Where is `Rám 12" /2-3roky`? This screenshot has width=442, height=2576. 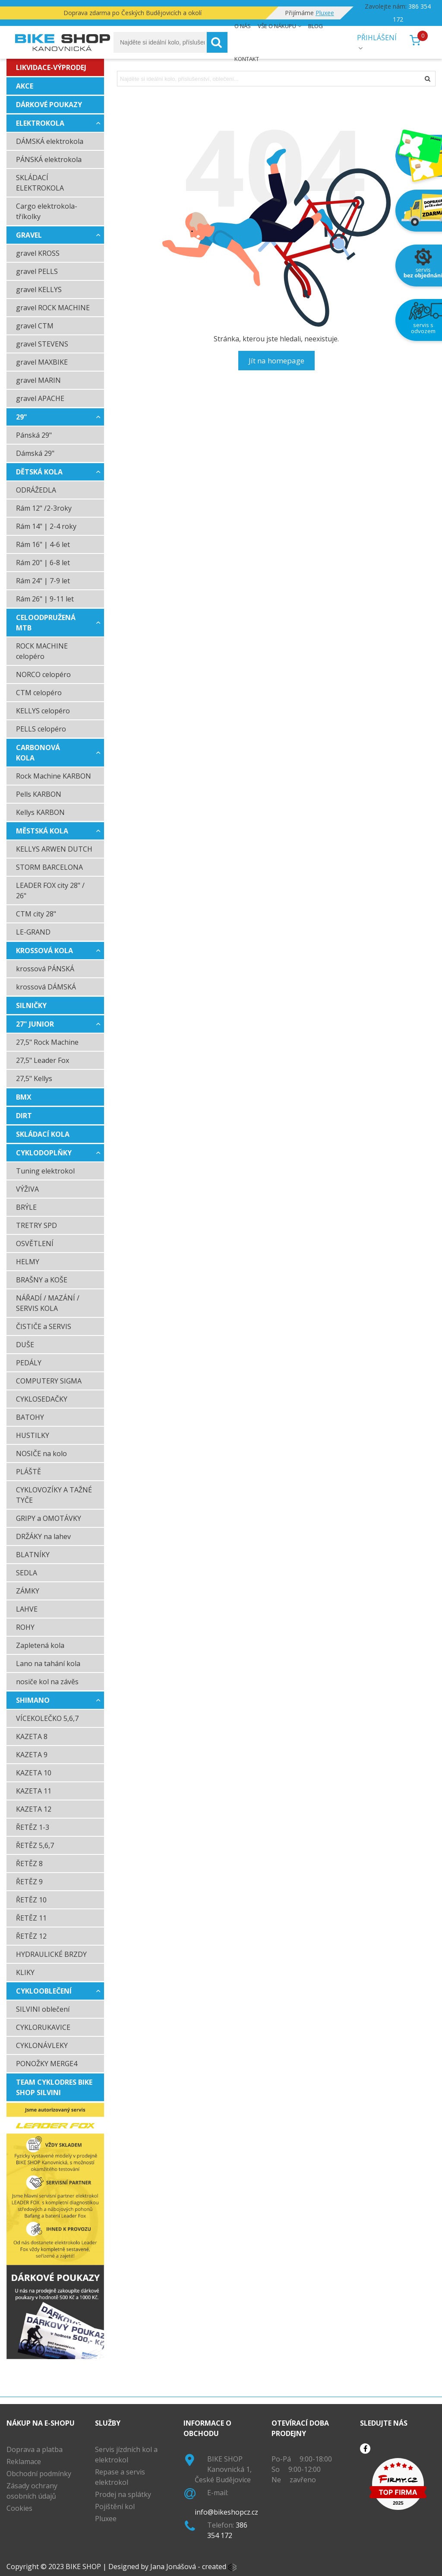 Rám 12" /2-3roky is located at coordinates (44, 508).